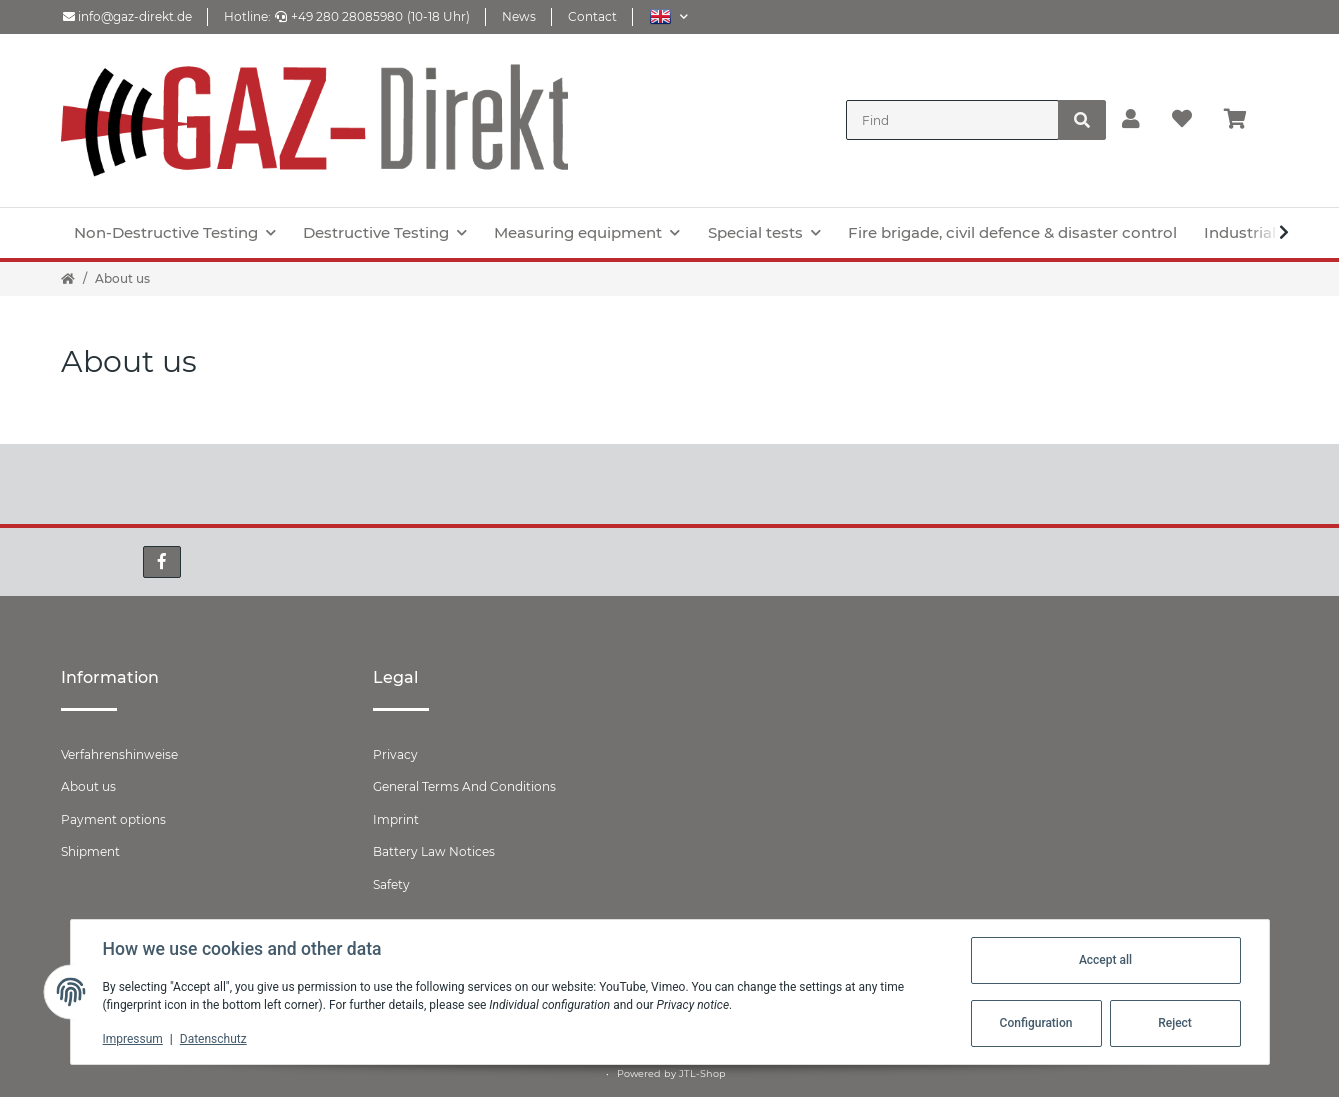 The width and height of the screenshot is (1339, 1097). What do you see at coordinates (396, 819) in the screenshot?
I see `Imprint` at bounding box center [396, 819].